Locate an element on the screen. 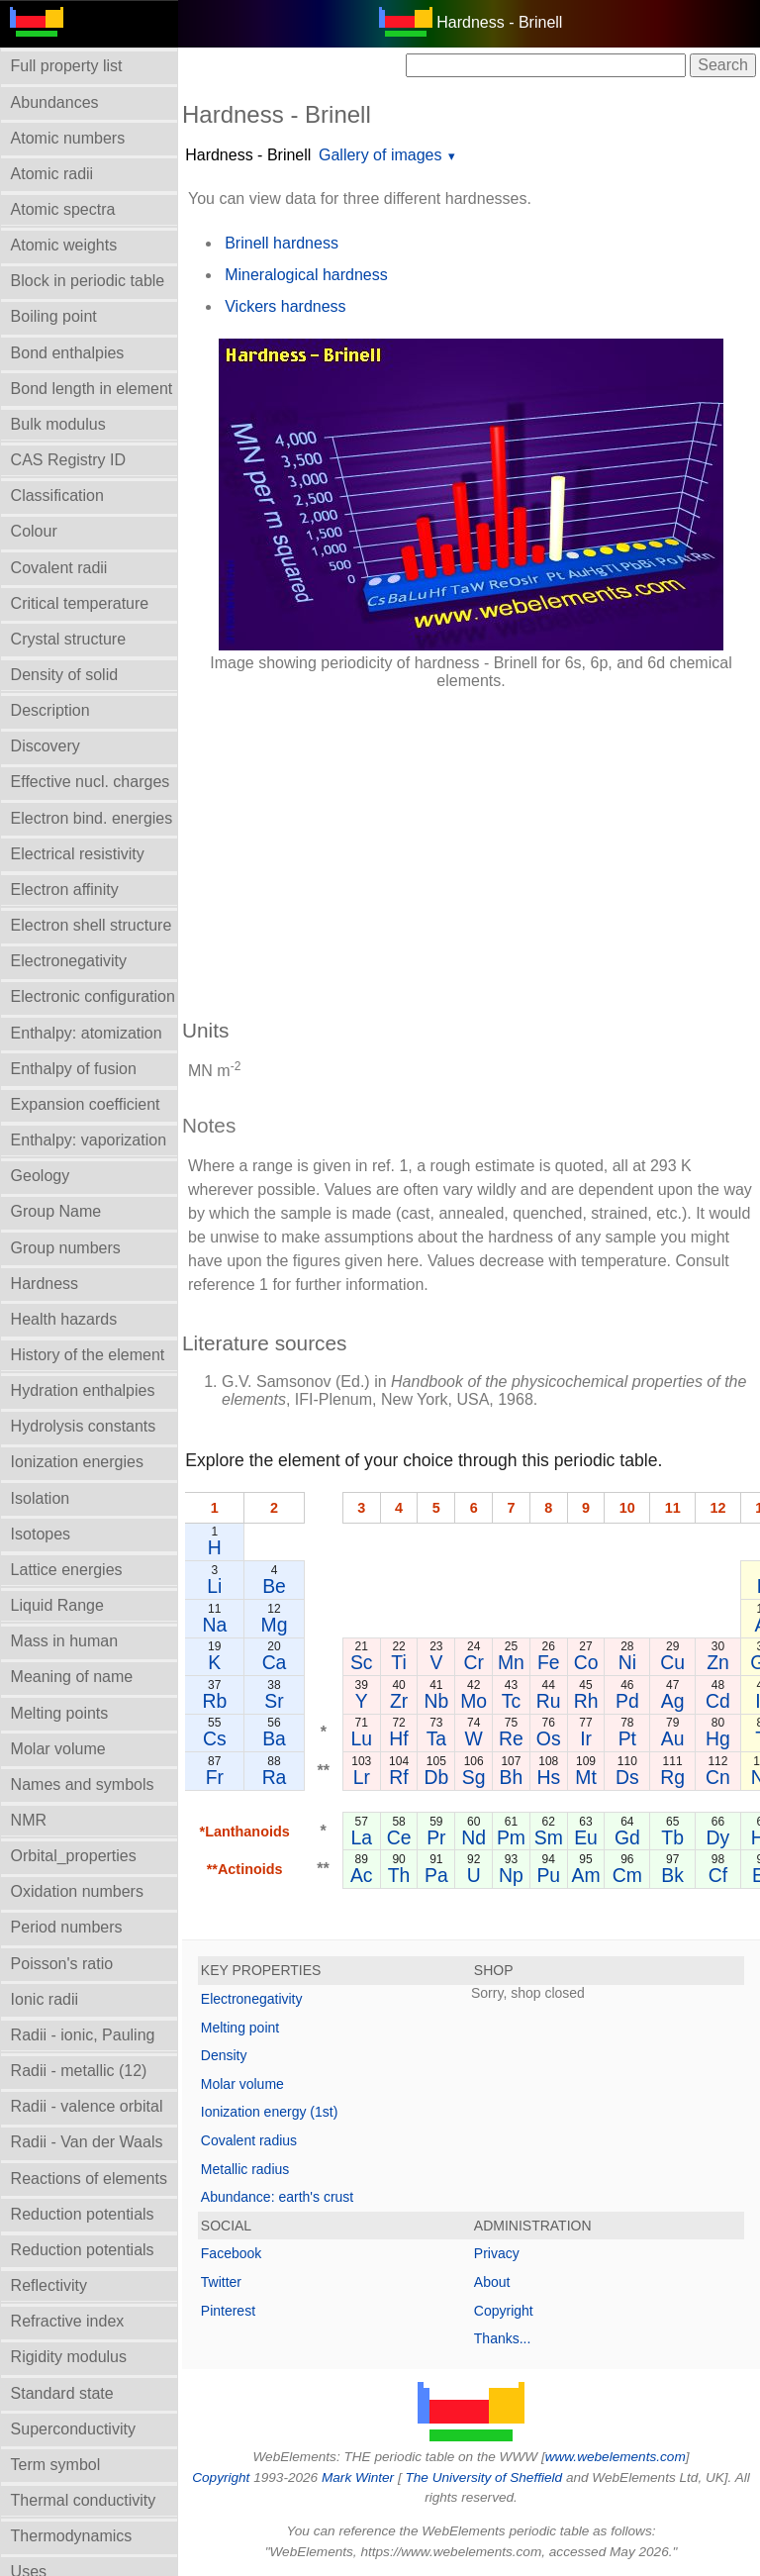 This screenshot has width=760, height=2576. Bond length in element is located at coordinates (92, 388).